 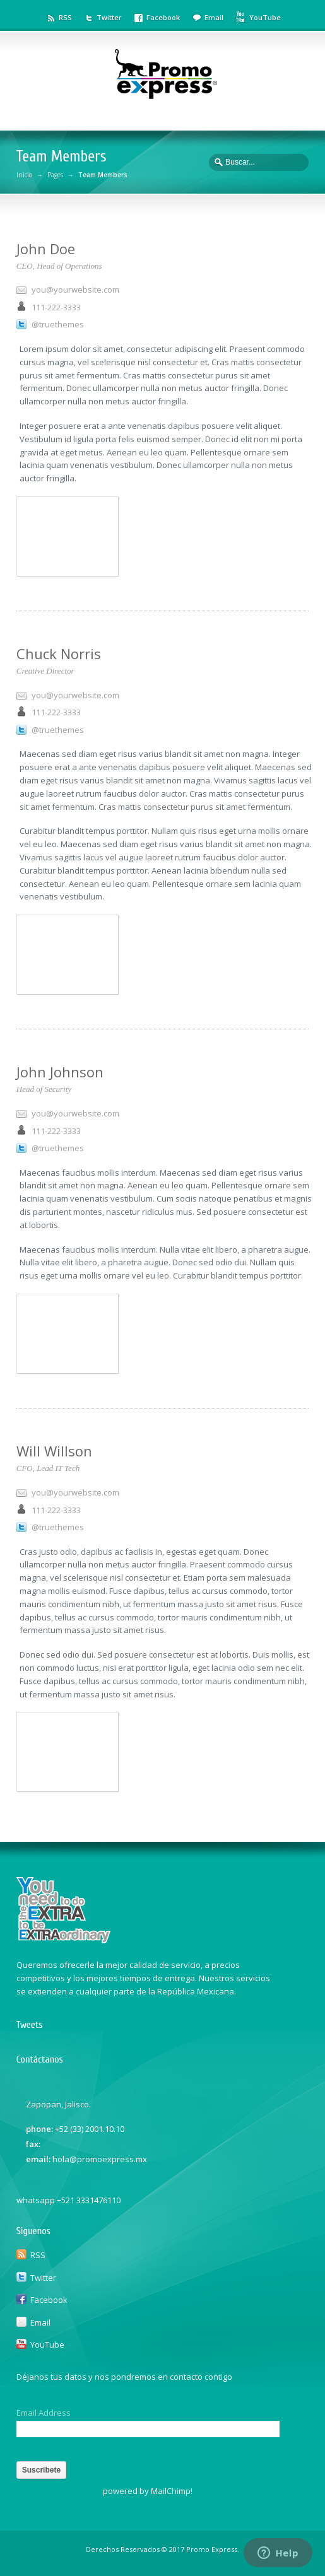 I want to click on hola@promoexpress.mx, so click(x=99, y=2159).